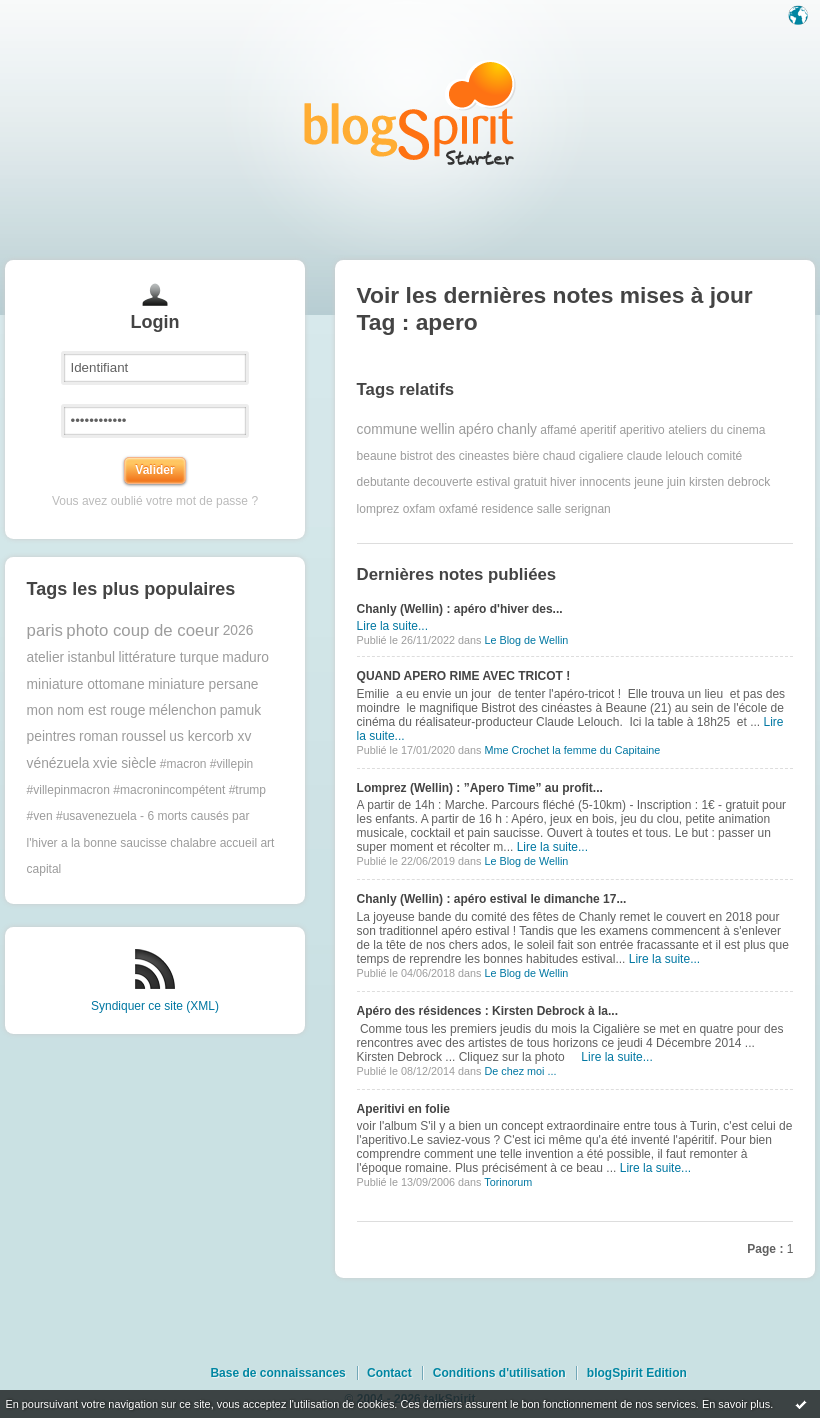 The image size is (820, 1418). I want to click on pamuk, so click(240, 710).